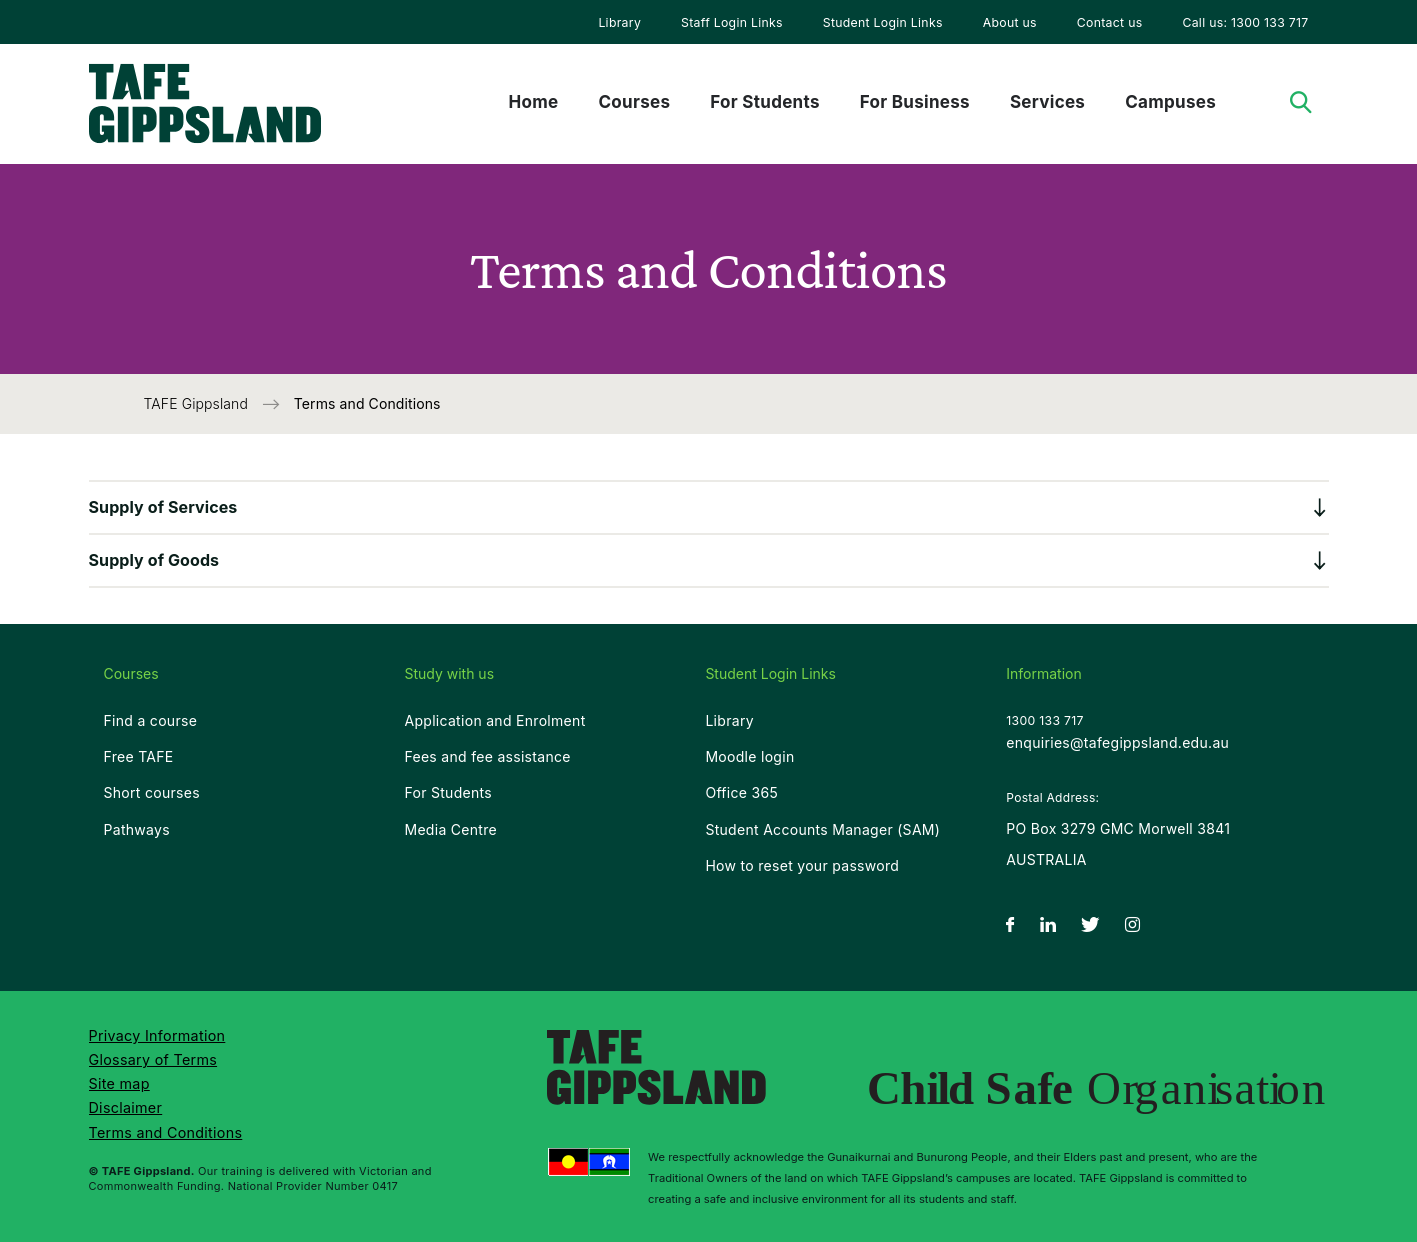  I want to click on 1300 133 717, so click(1044, 720).